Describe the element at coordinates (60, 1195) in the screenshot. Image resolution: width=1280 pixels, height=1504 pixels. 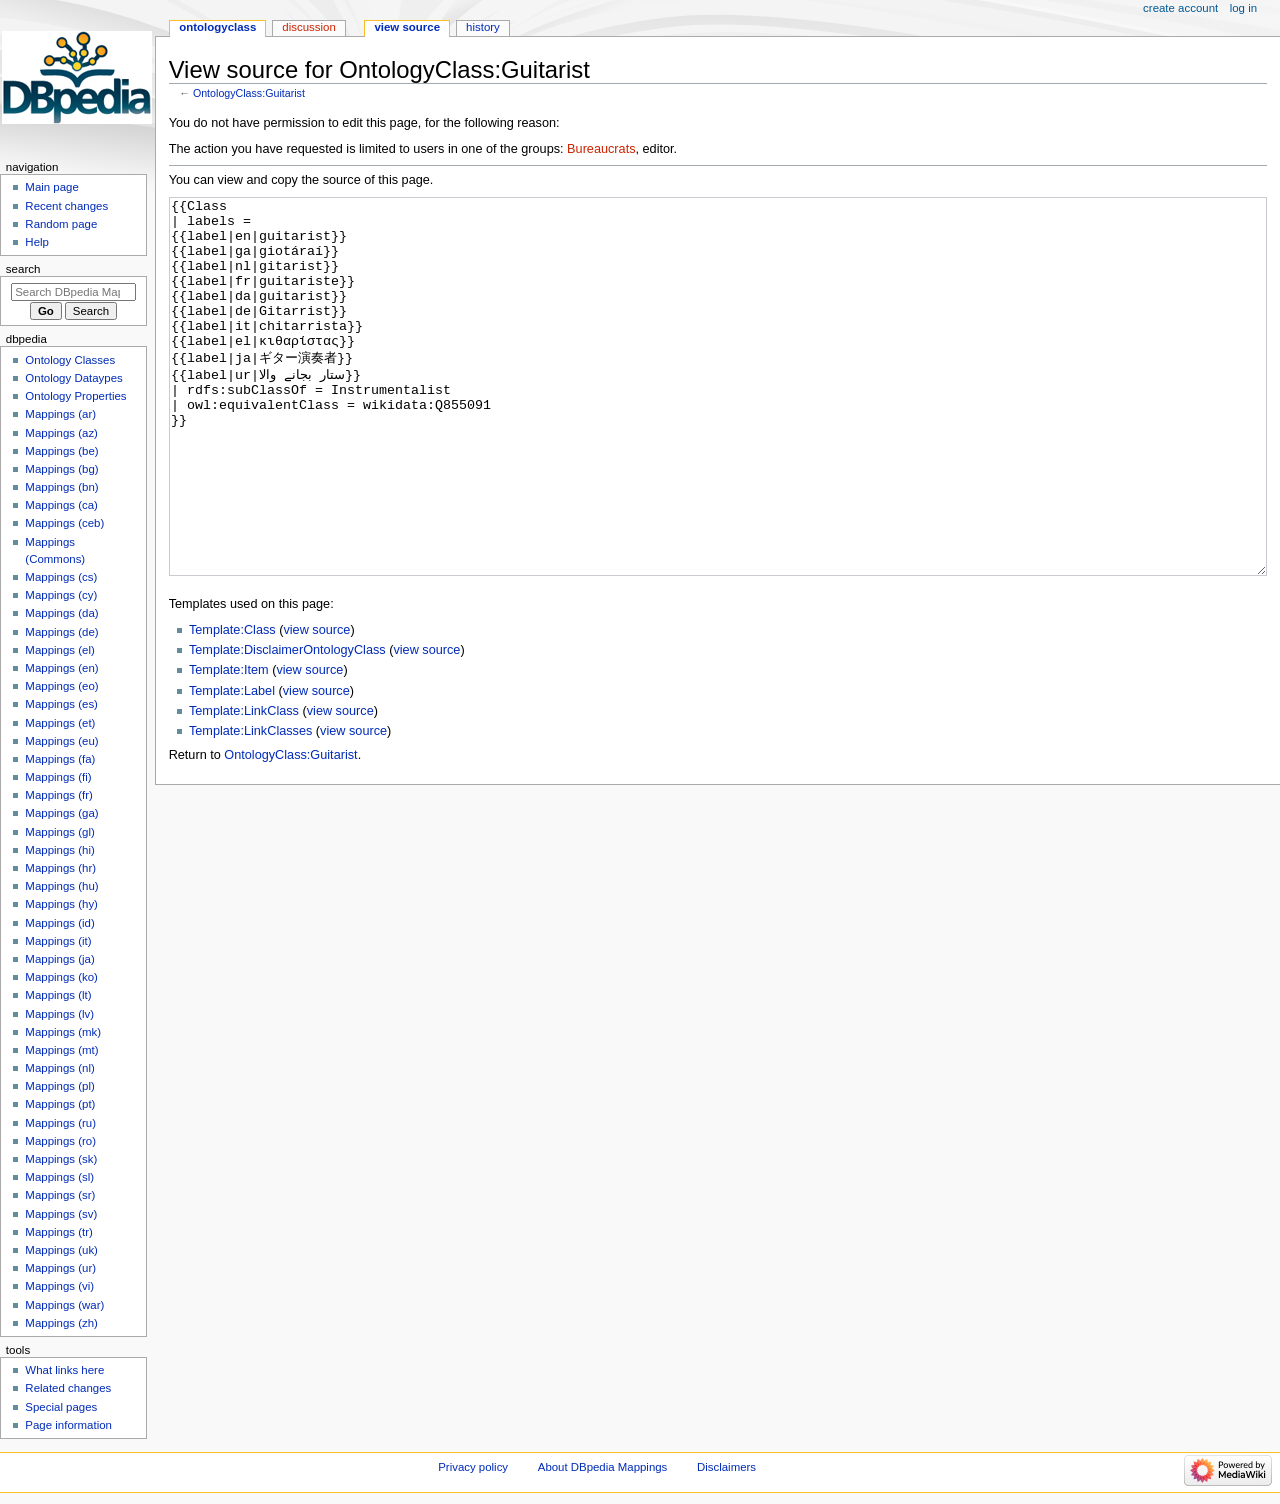
I see `Mappings (sr)` at that location.